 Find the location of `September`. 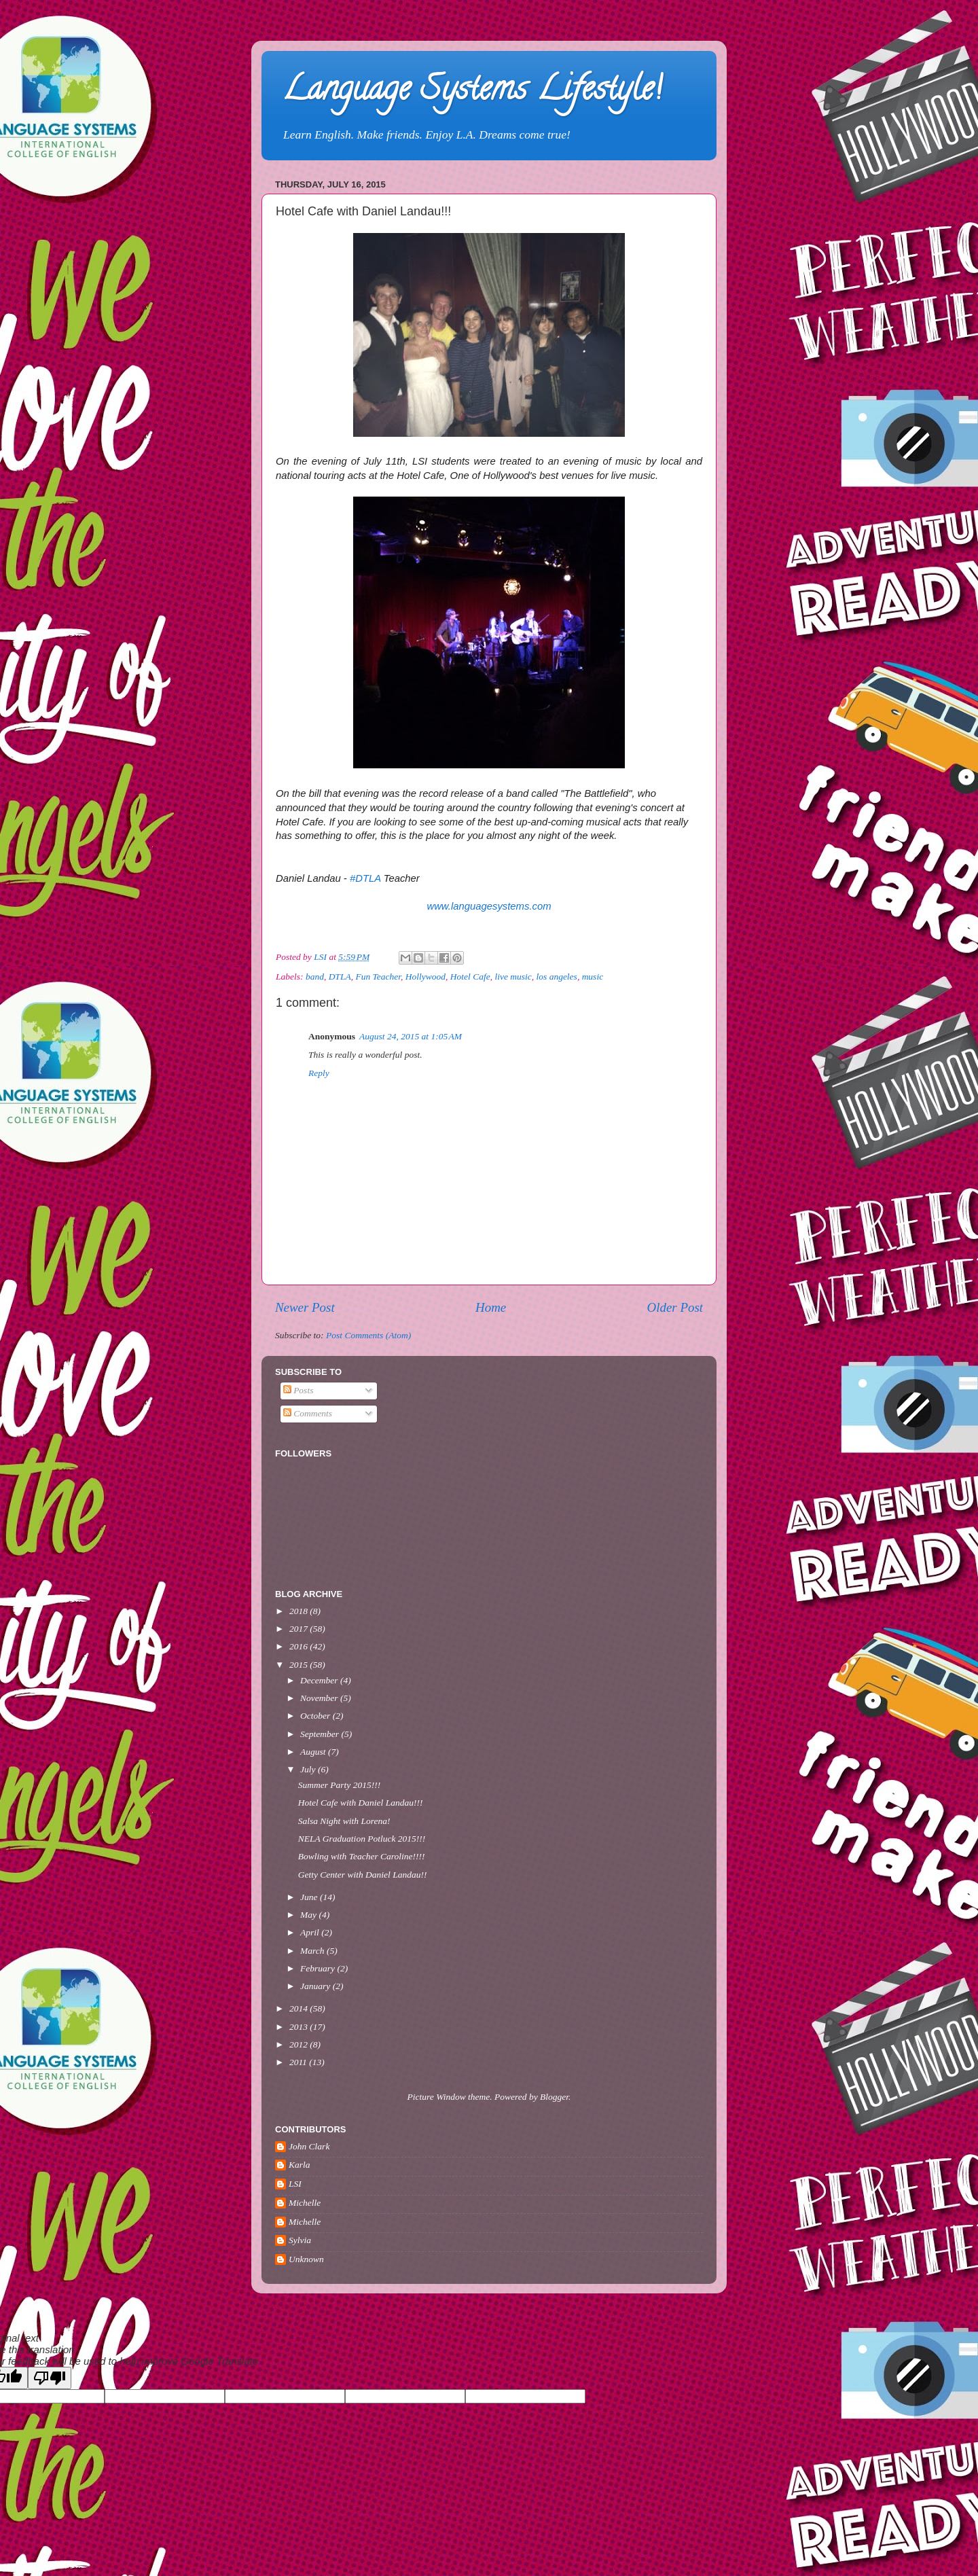

September is located at coordinates (320, 1734).